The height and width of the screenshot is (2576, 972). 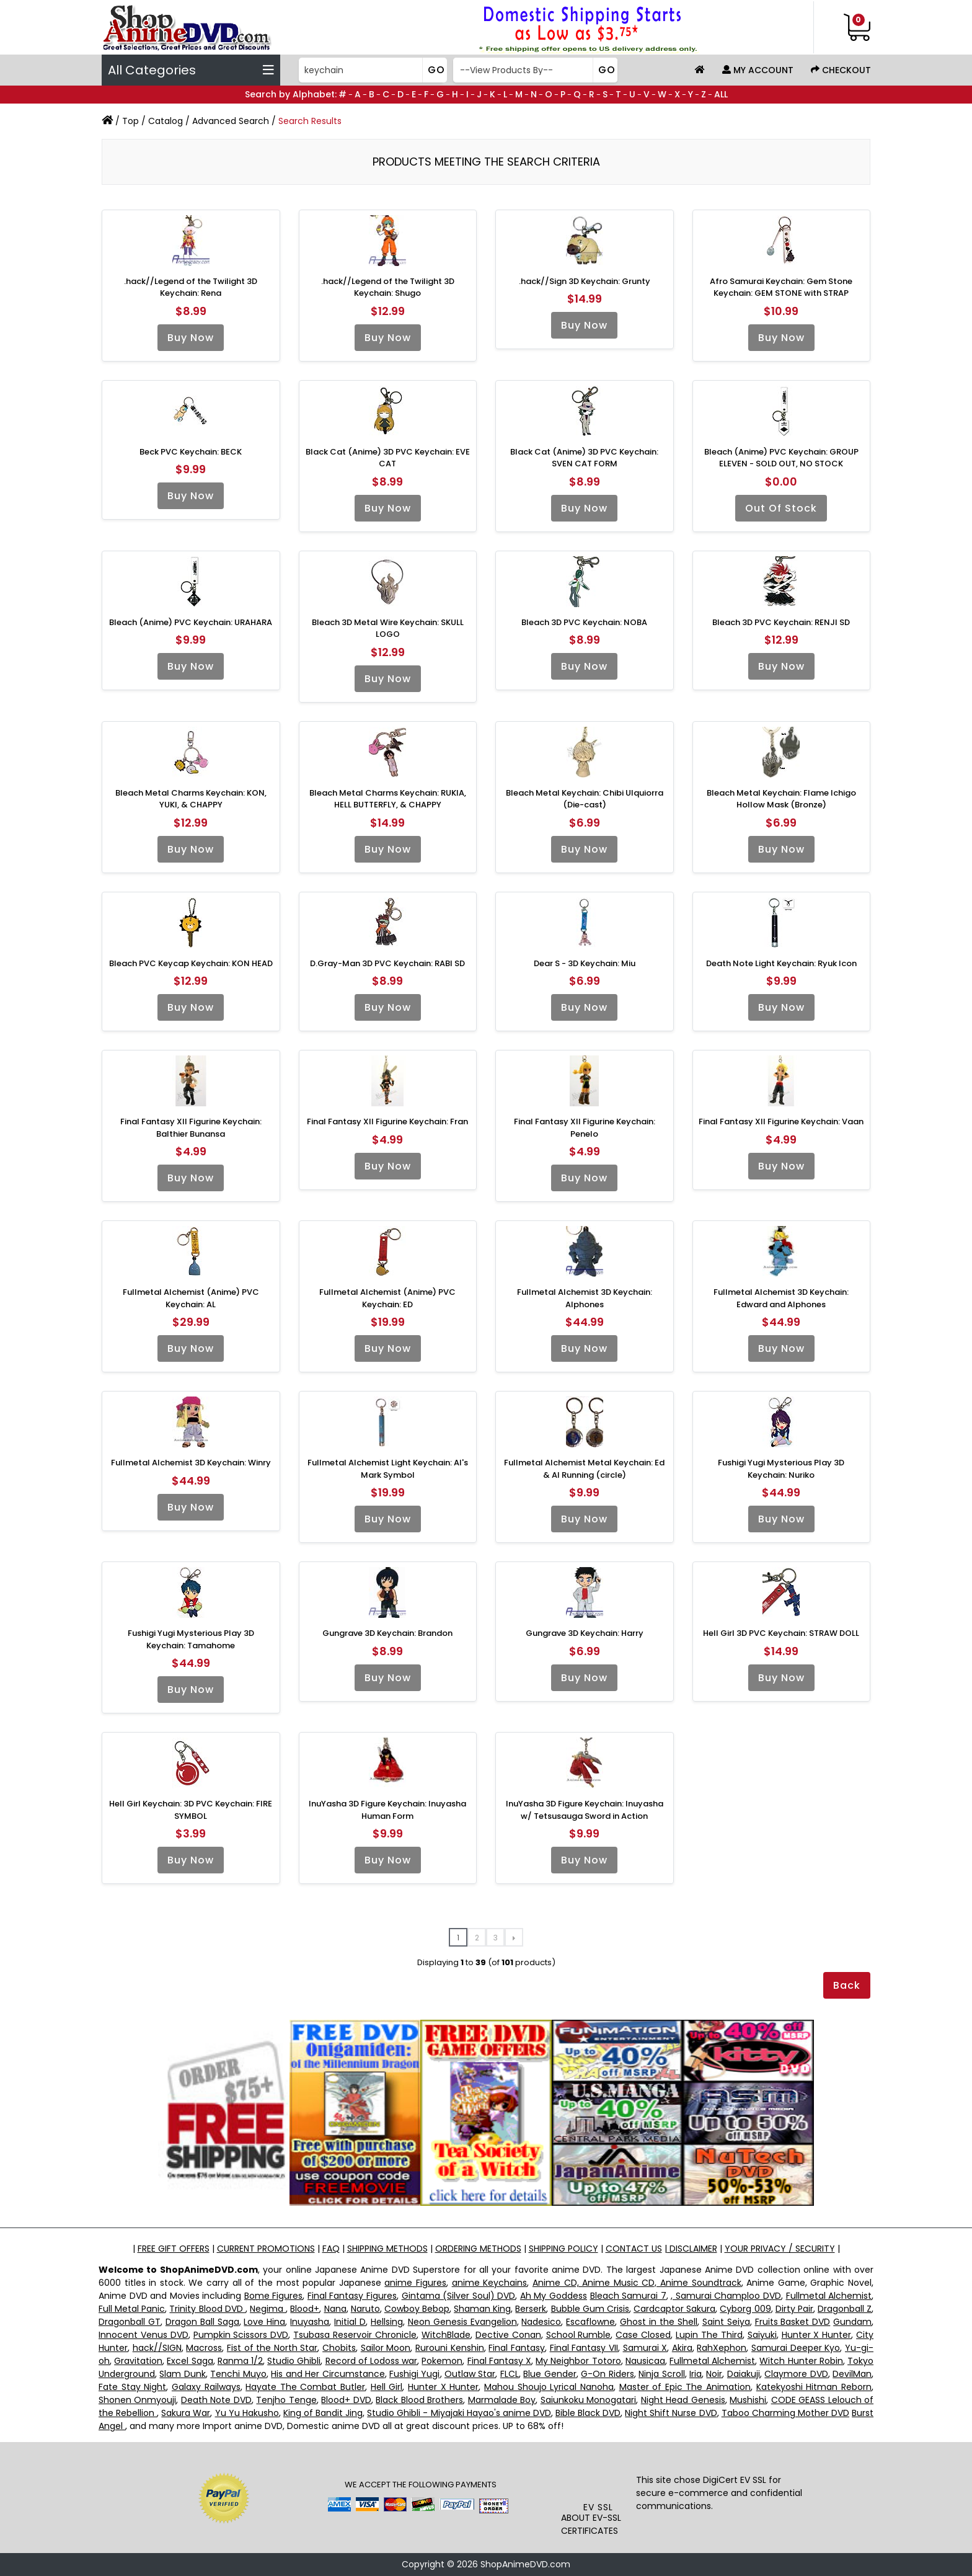 What do you see at coordinates (682, 2348) in the screenshot?
I see `Akira` at bounding box center [682, 2348].